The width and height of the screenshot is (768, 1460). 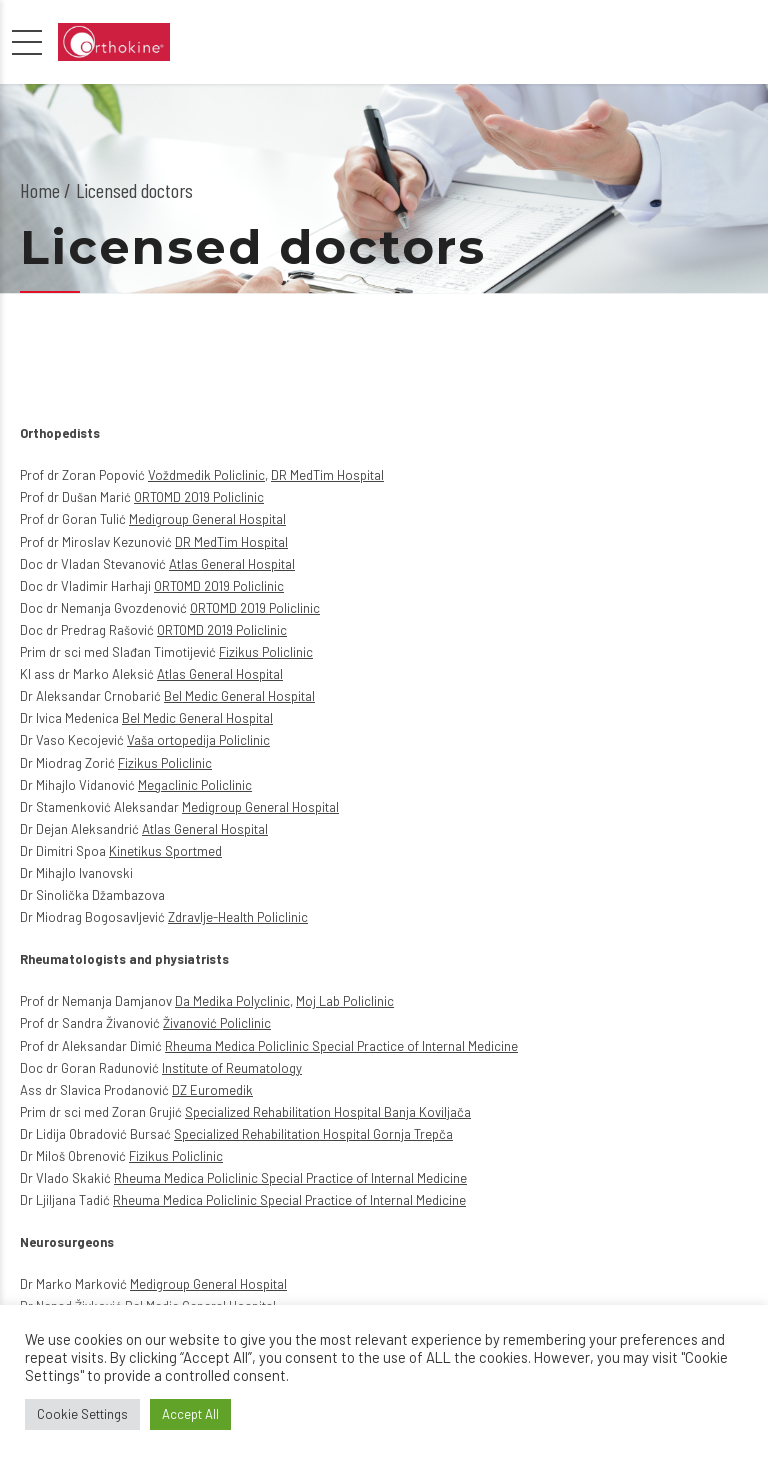 I want to click on DR MedTim Hospital, so click(x=327, y=475).